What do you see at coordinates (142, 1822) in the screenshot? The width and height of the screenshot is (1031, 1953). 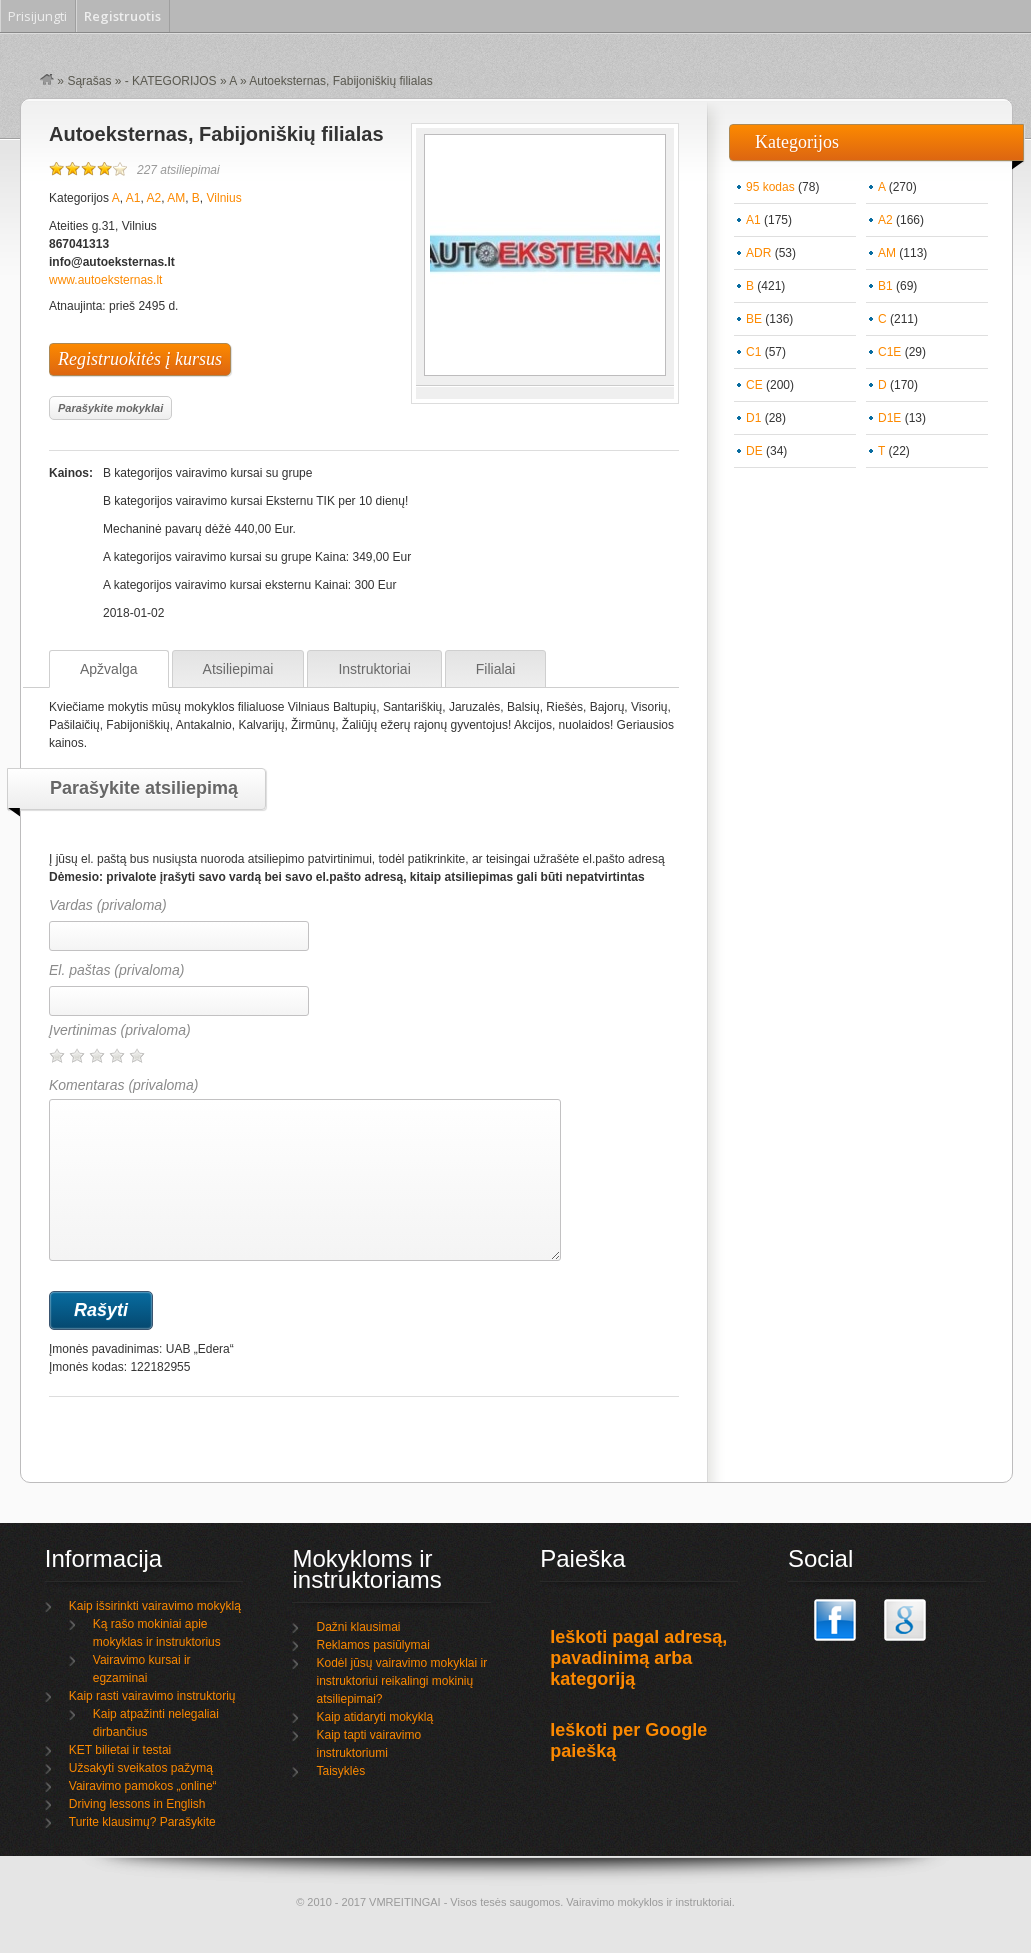 I see `Turite klausimų? Parašykite` at bounding box center [142, 1822].